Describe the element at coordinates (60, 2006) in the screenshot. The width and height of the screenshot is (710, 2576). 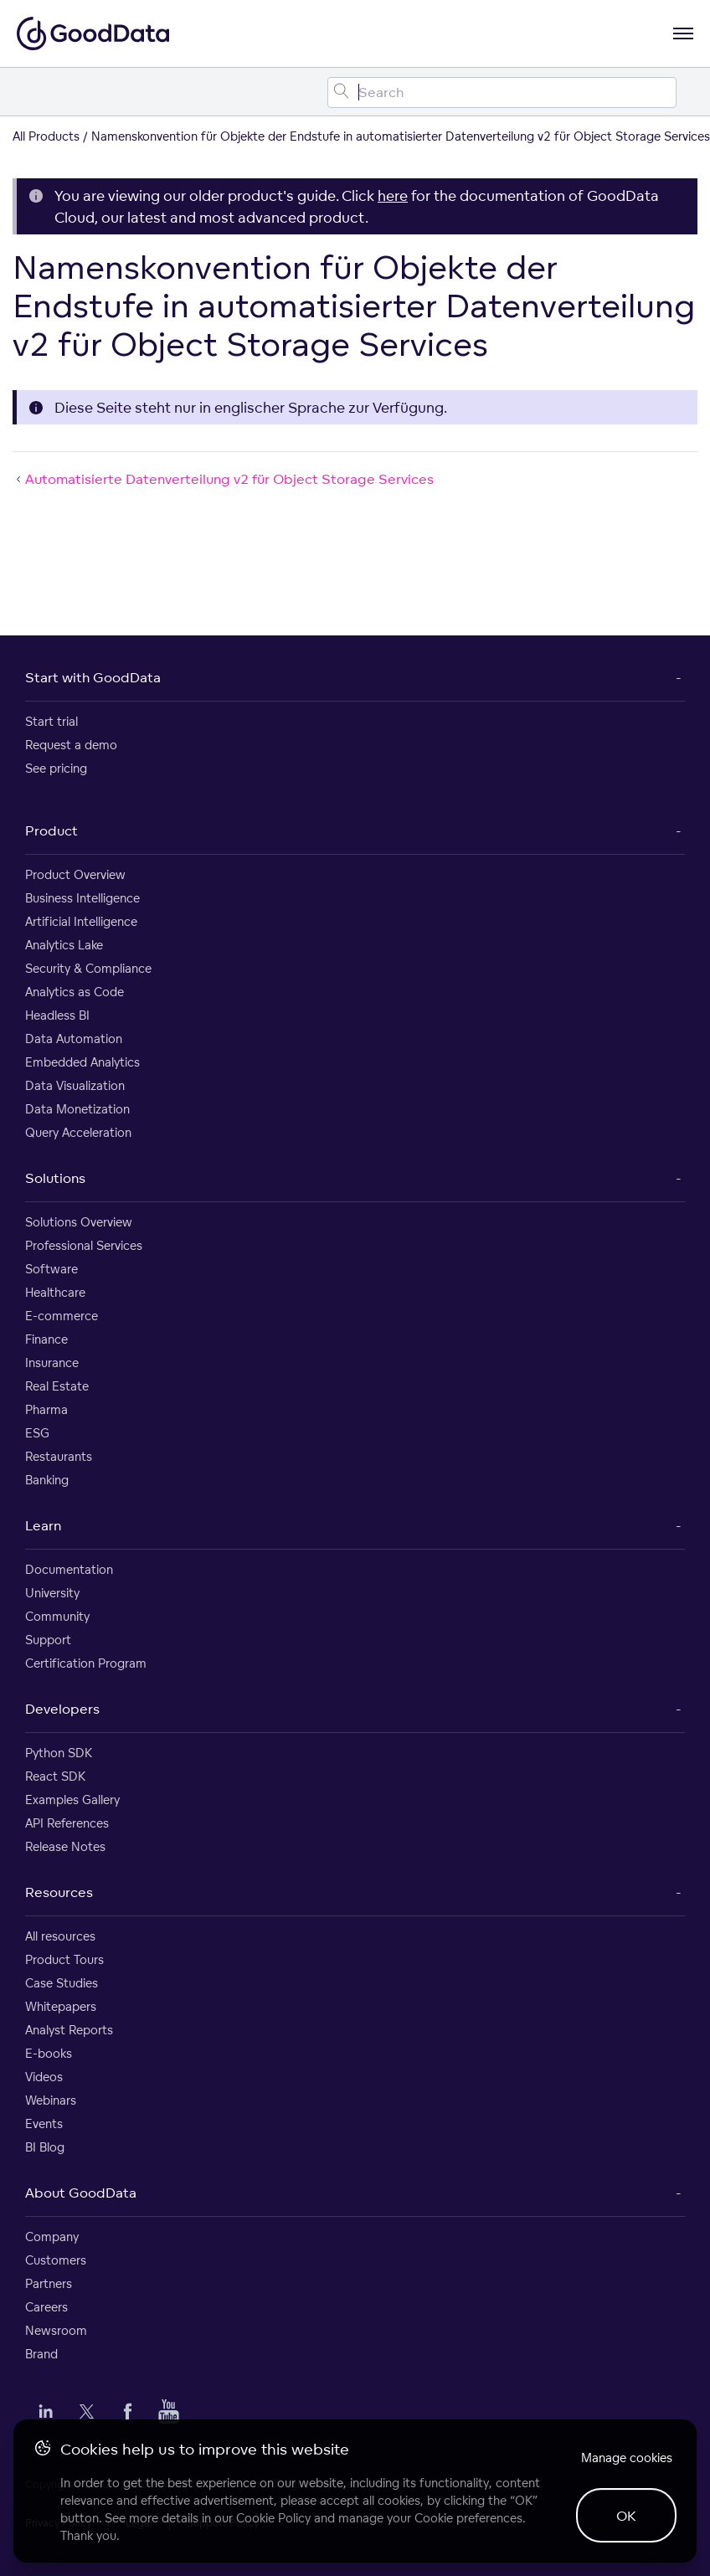
I see `Whitepapers` at that location.